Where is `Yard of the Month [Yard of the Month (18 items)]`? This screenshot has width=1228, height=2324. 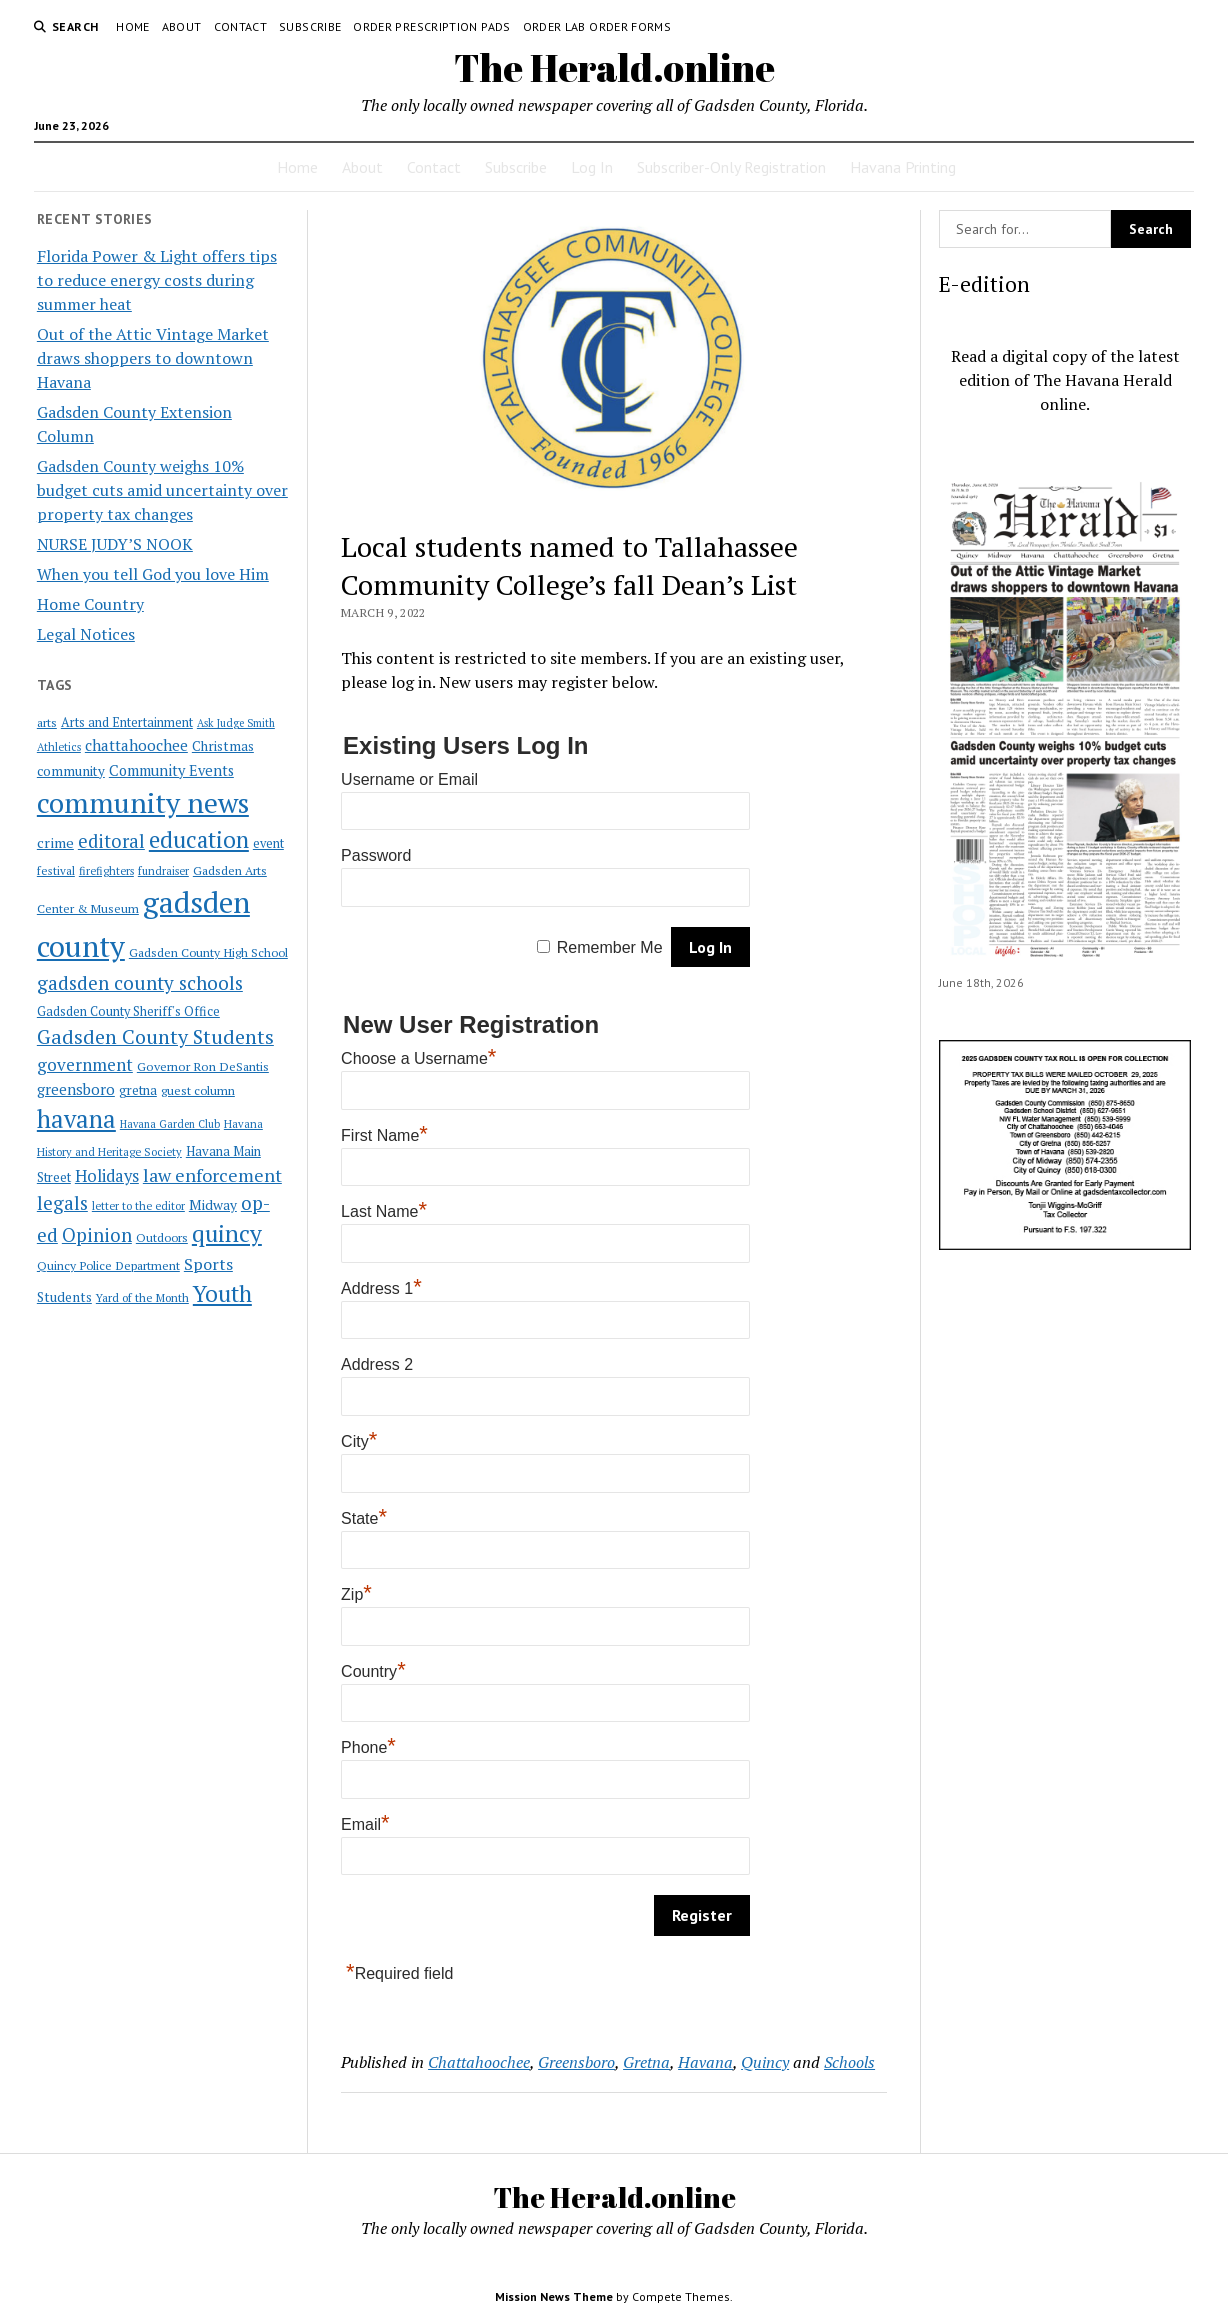 Yard of the Month [Yard of the Month (18 items)] is located at coordinates (142, 1297).